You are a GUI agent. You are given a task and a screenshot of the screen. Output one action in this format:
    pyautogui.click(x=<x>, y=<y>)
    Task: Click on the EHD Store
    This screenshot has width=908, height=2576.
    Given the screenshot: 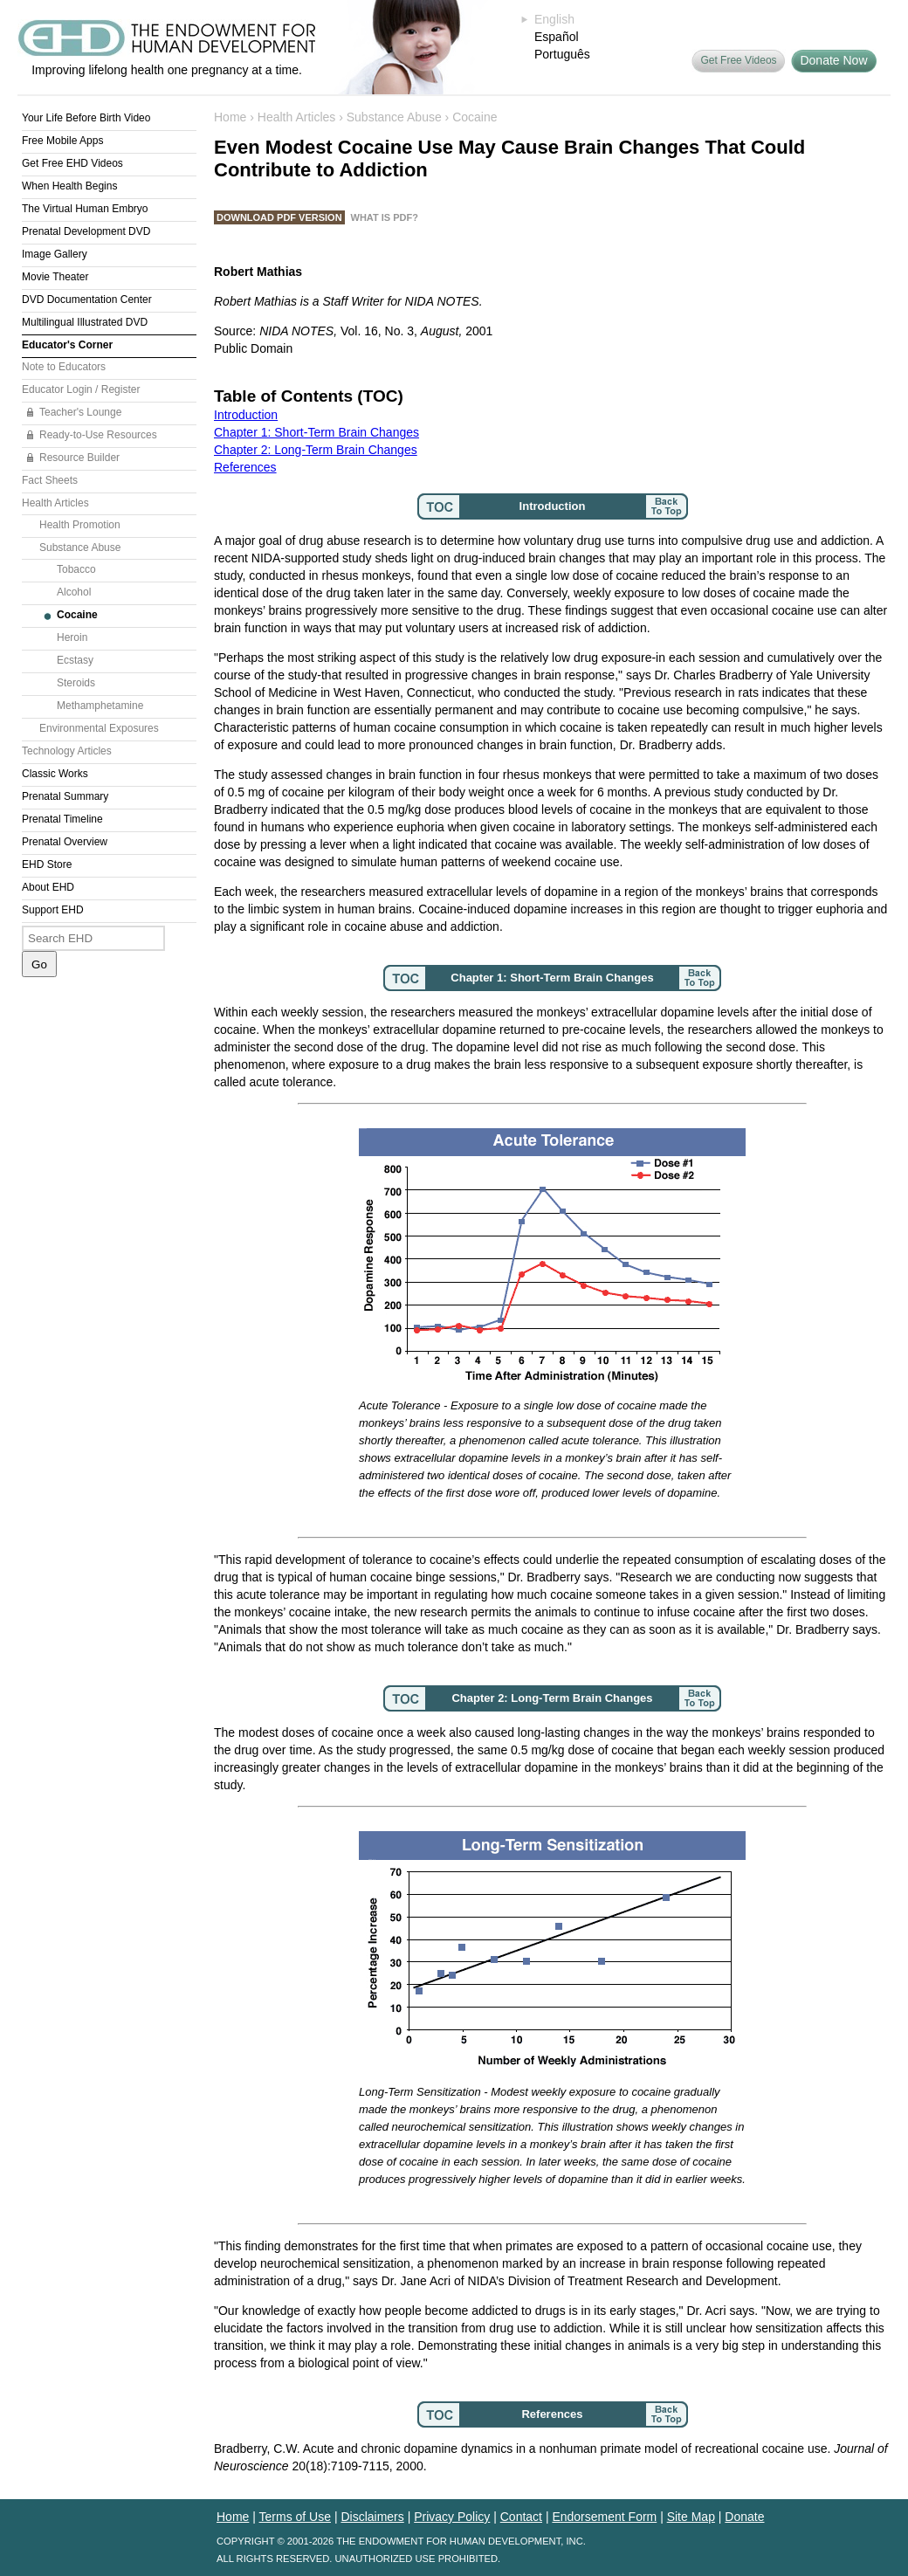 What is the action you would take?
    pyautogui.click(x=47, y=864)
    